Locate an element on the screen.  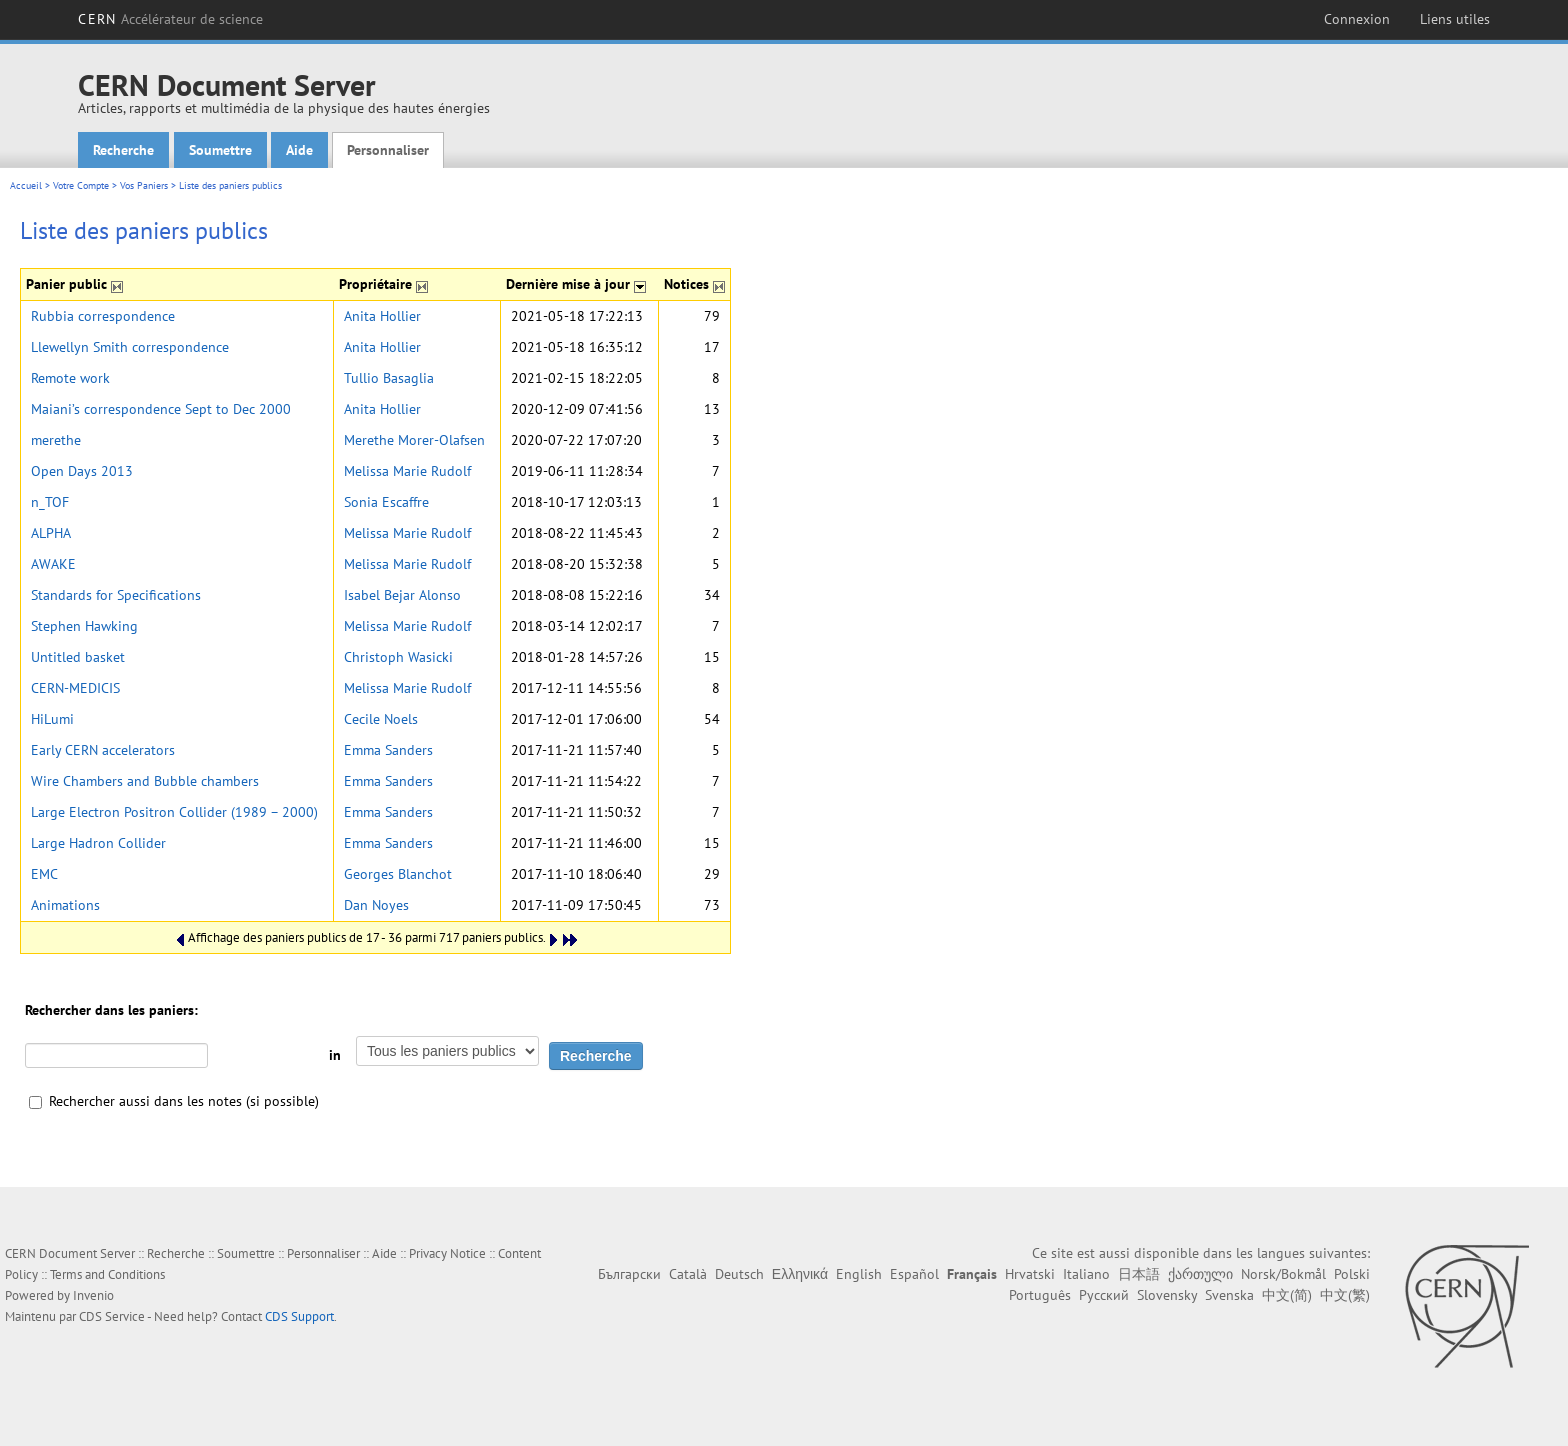
Polski is located at coordinates (1352, 1274).